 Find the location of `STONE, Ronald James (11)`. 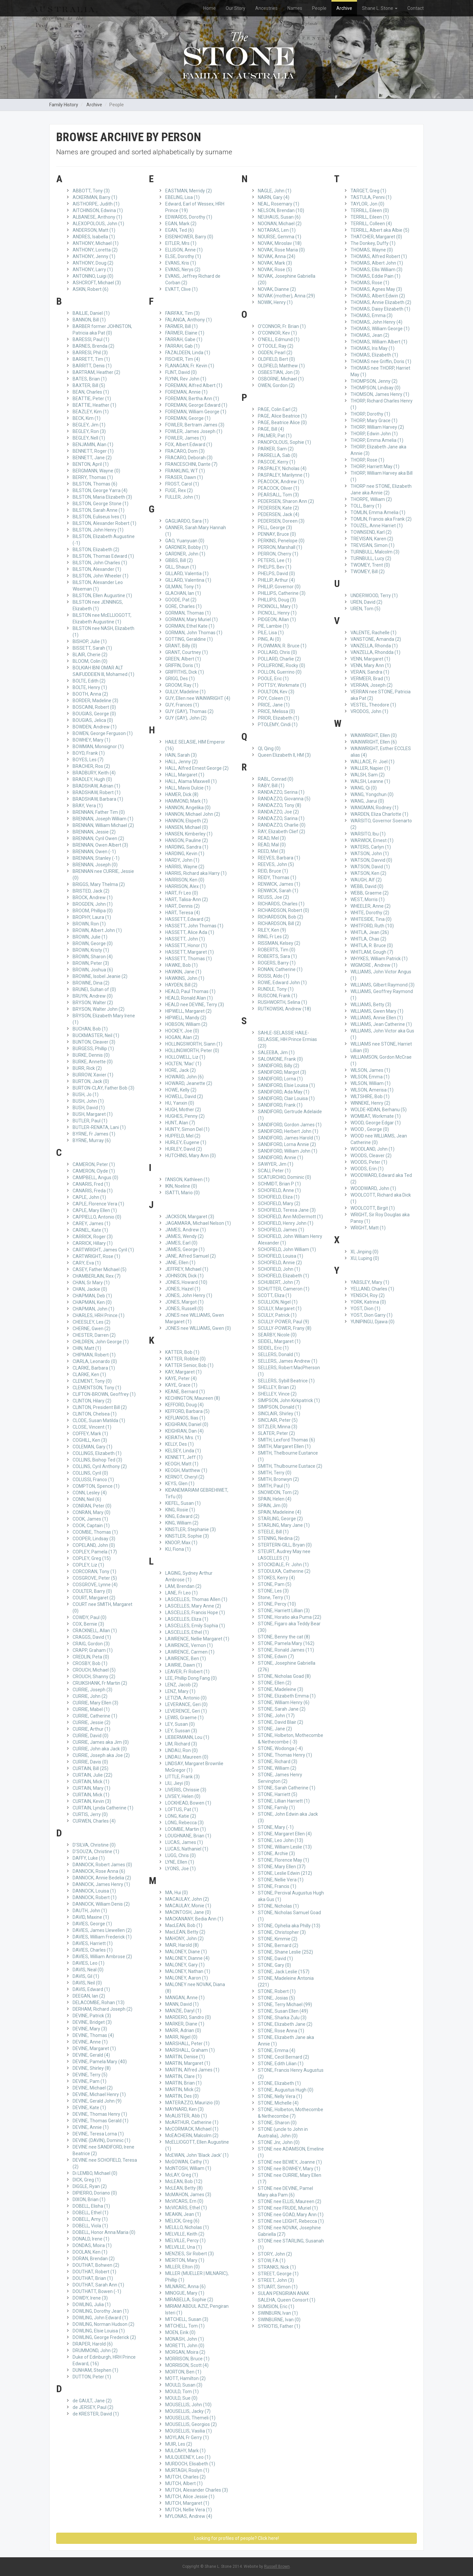

STONE, Ronald James (11) is located at coordinates (286, 1650).